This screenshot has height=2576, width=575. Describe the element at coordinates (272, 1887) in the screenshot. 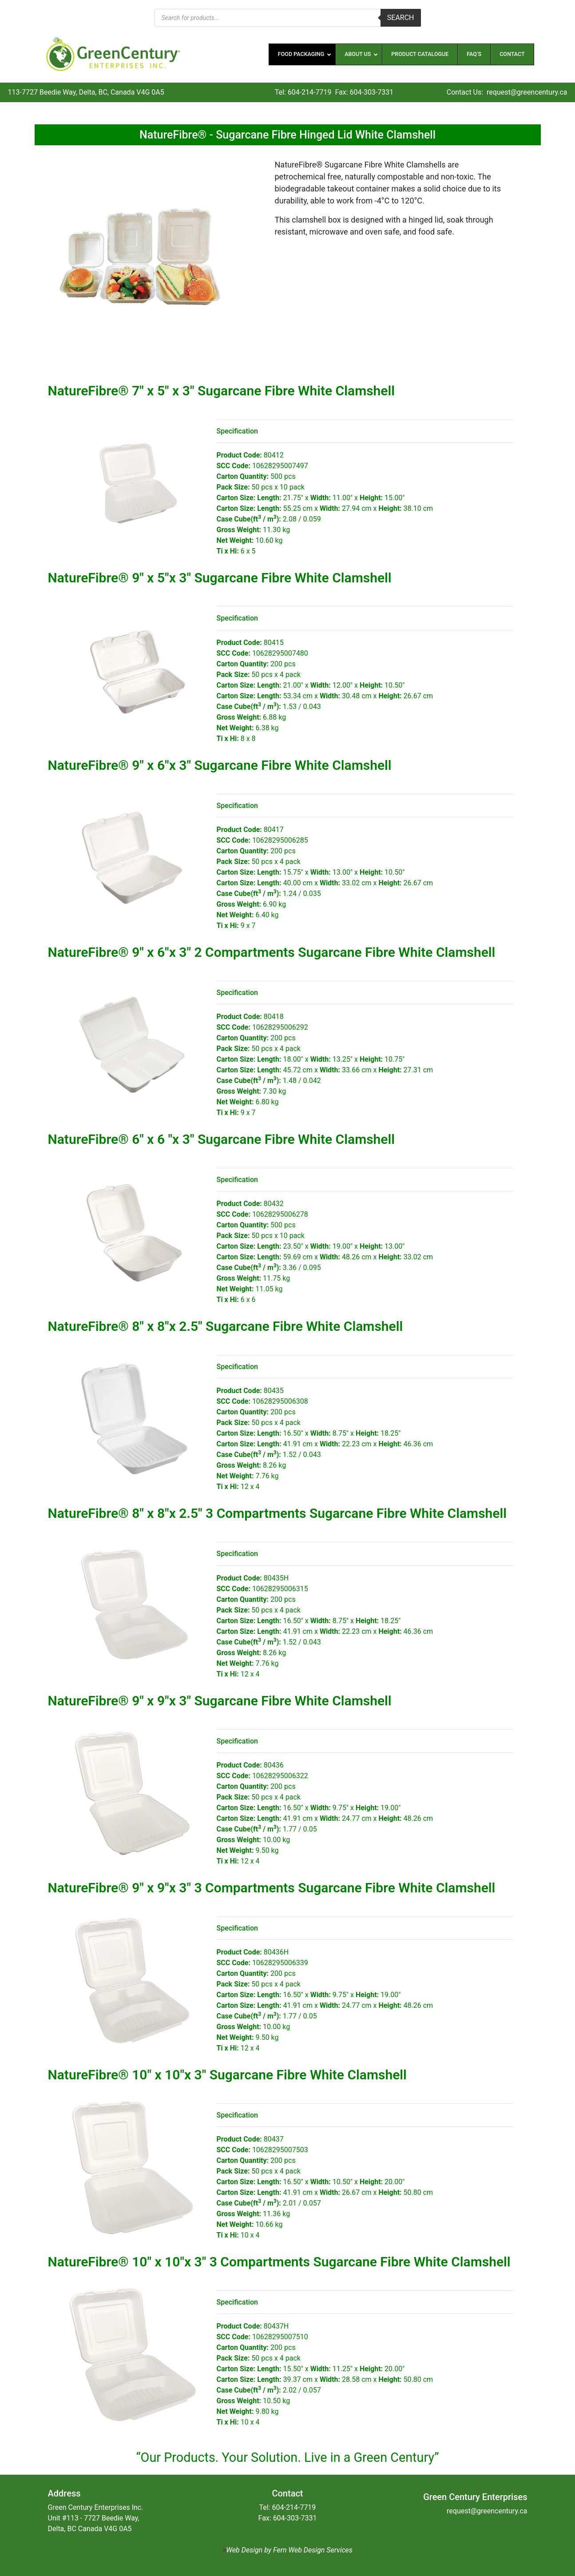

I see `NatureFibre® 9″ x 9″x 3″ 3 Compartments Sugarcane Fibre White Clamshell` at that location.